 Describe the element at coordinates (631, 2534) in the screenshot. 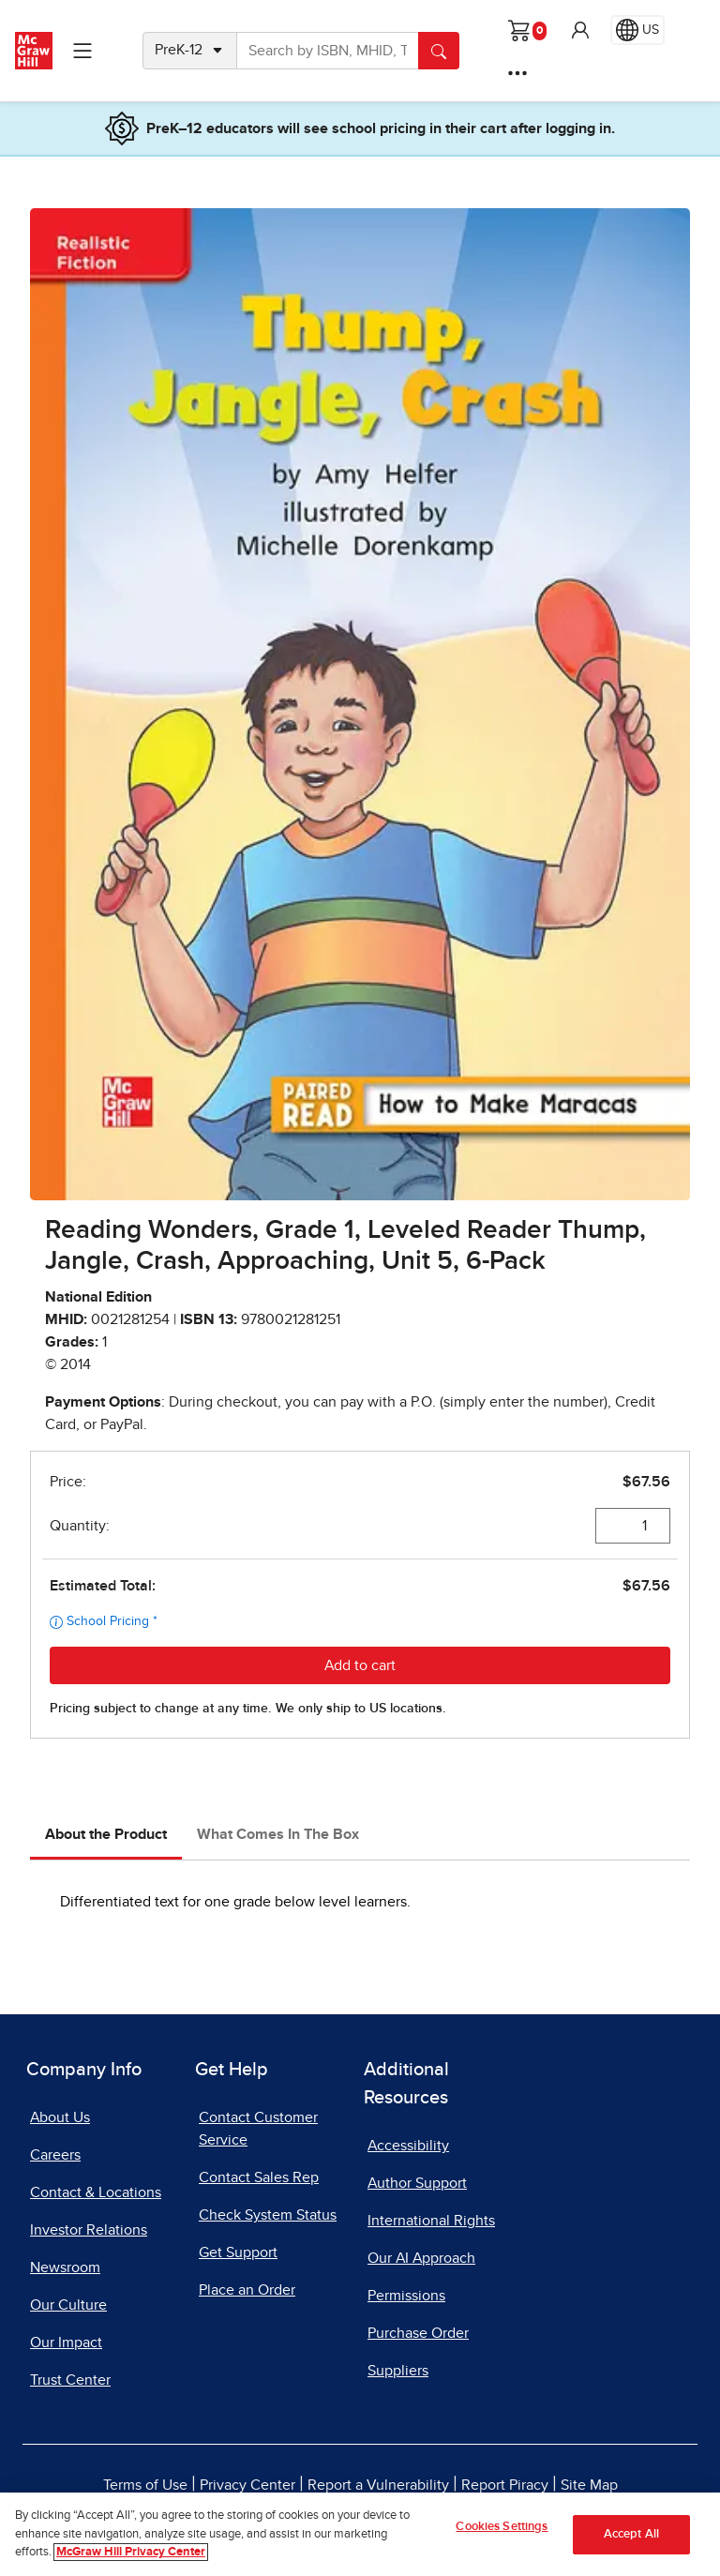

I see `Accept All` at that location.